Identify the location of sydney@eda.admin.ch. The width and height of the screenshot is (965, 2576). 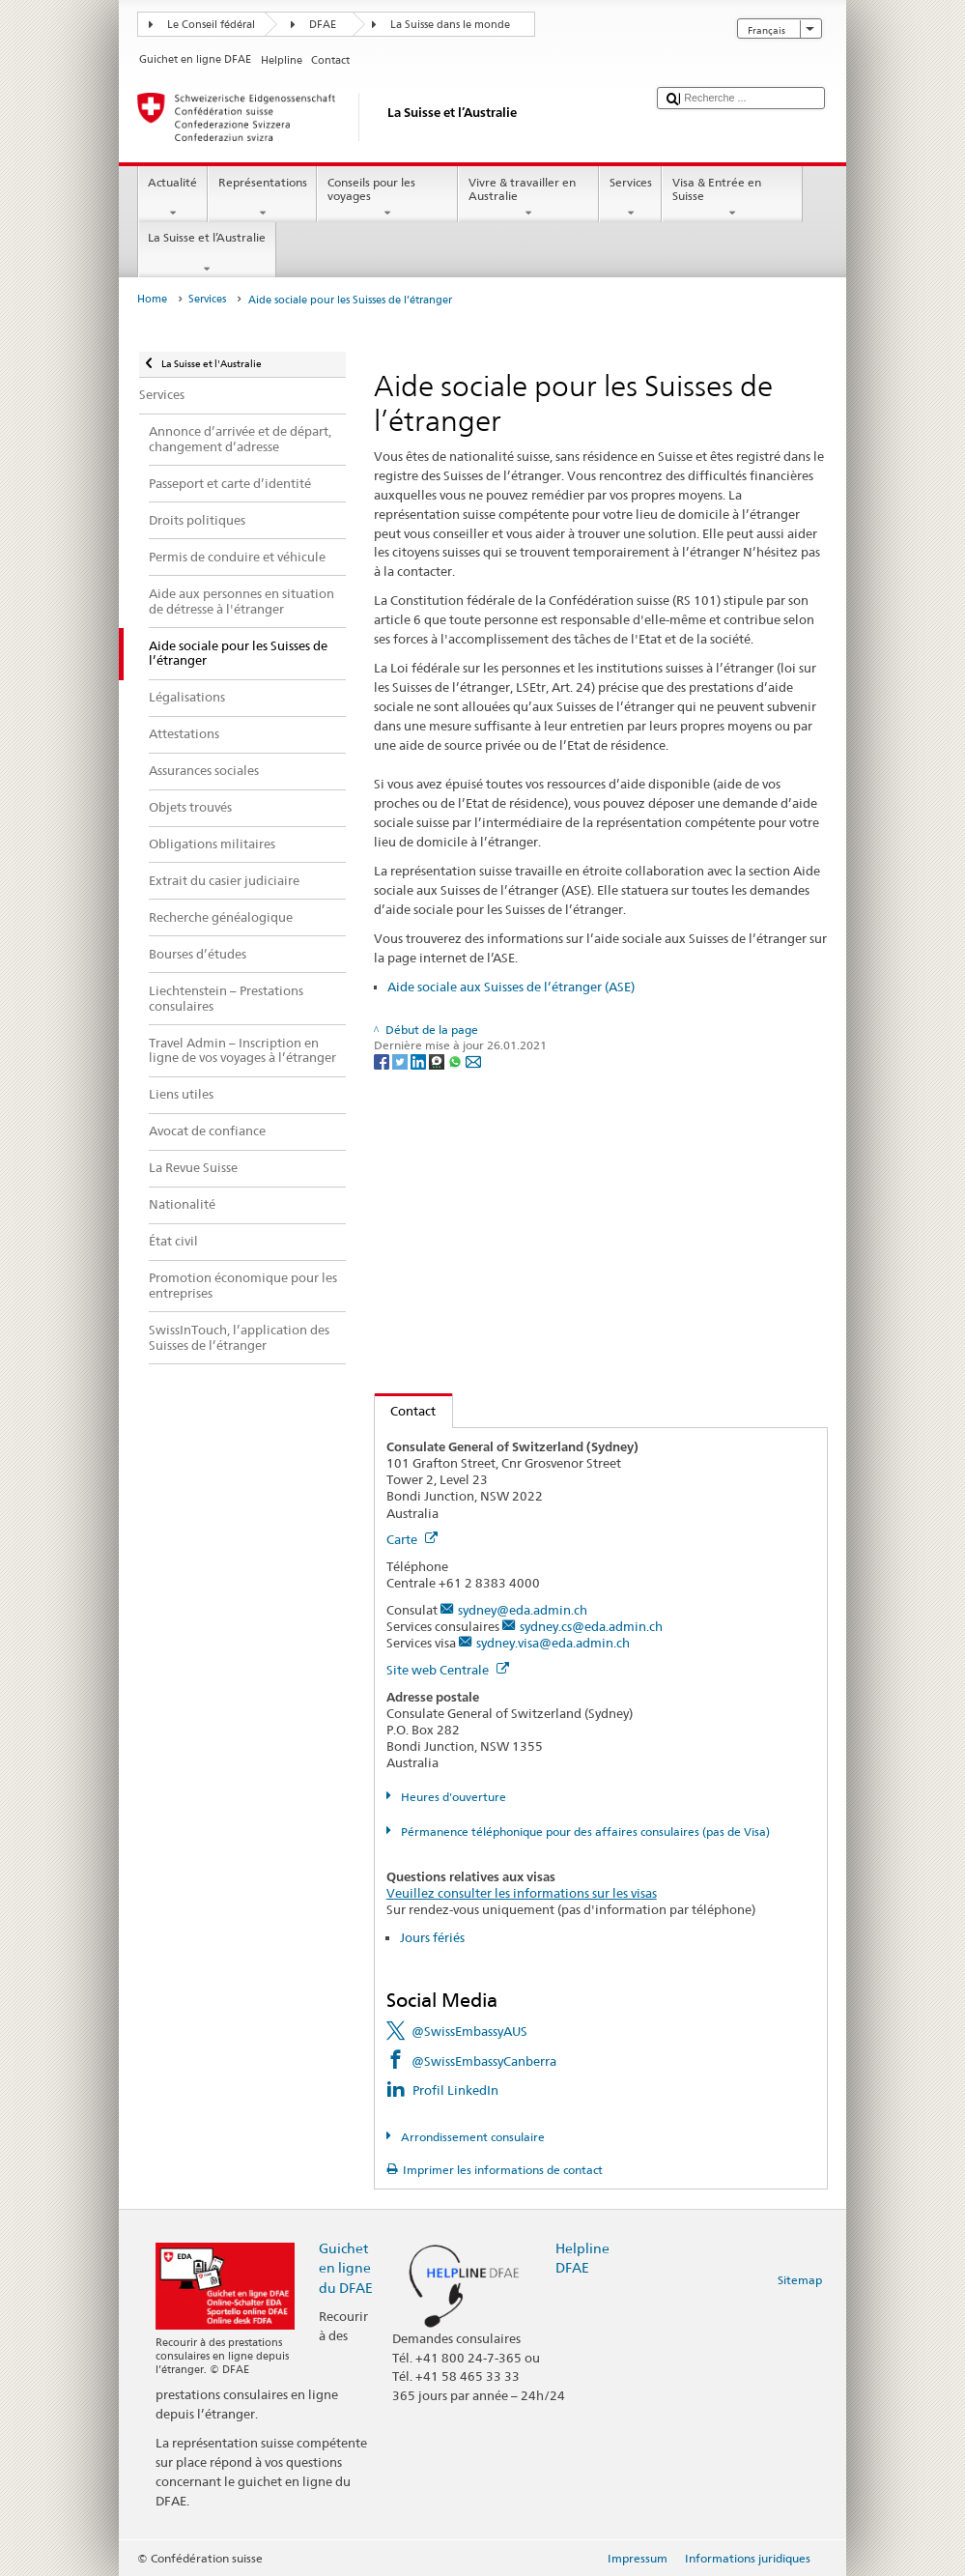
(522, 1609).